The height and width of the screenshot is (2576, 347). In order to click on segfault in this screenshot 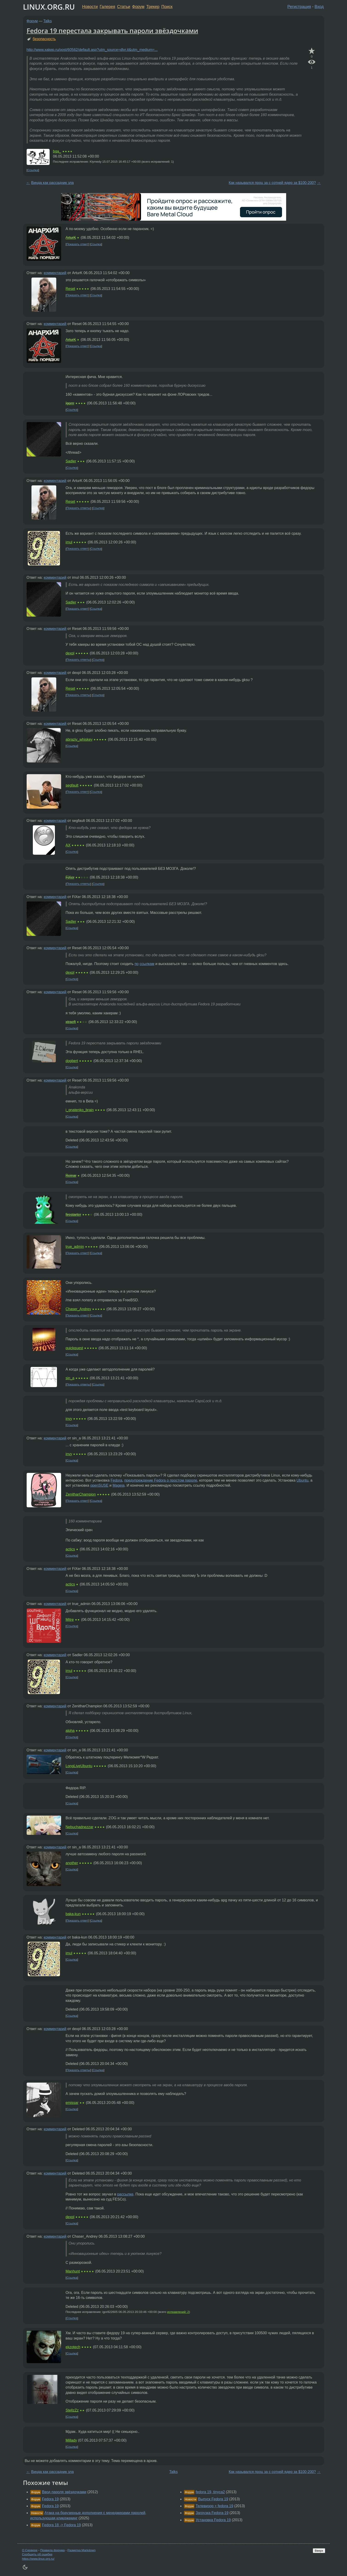, I will do `click(72, 785)`.